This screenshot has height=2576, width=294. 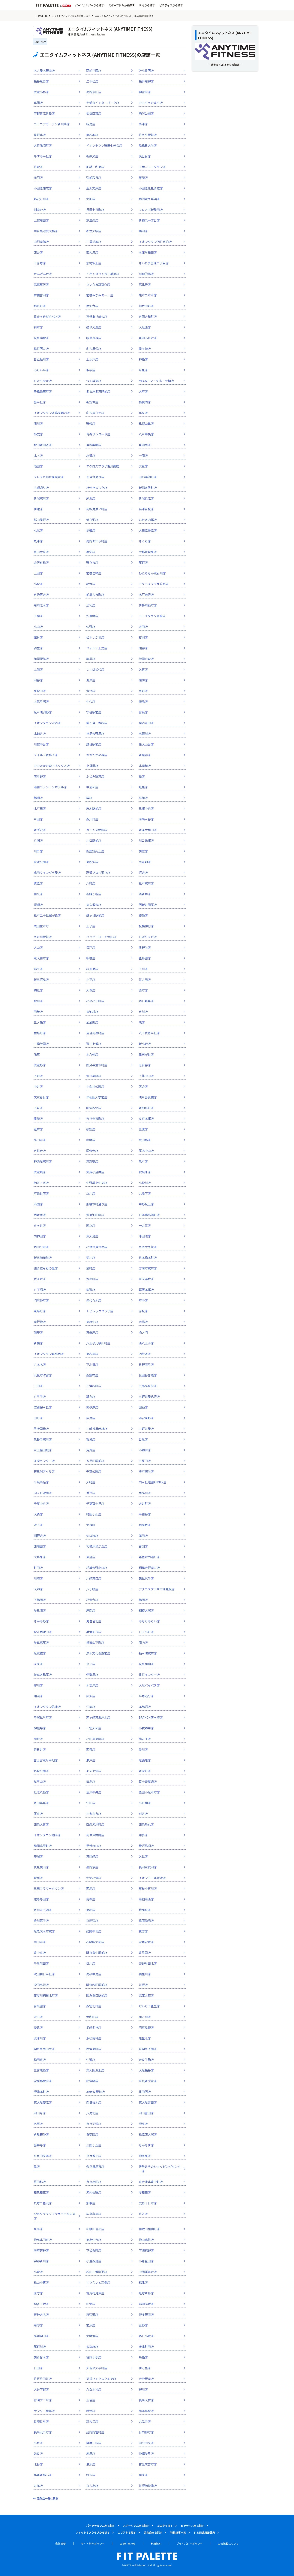 I want to click on イオンタウン四日市泊店, so click(x=155, y=241).